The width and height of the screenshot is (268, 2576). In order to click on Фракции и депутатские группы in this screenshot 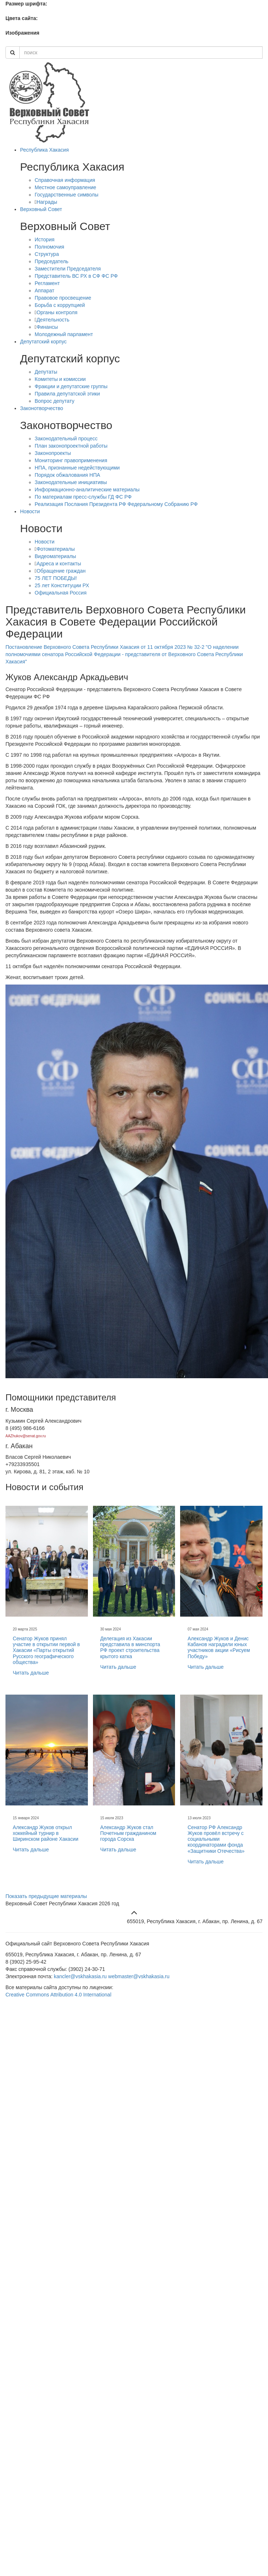, I will do `click(71, 386)`.